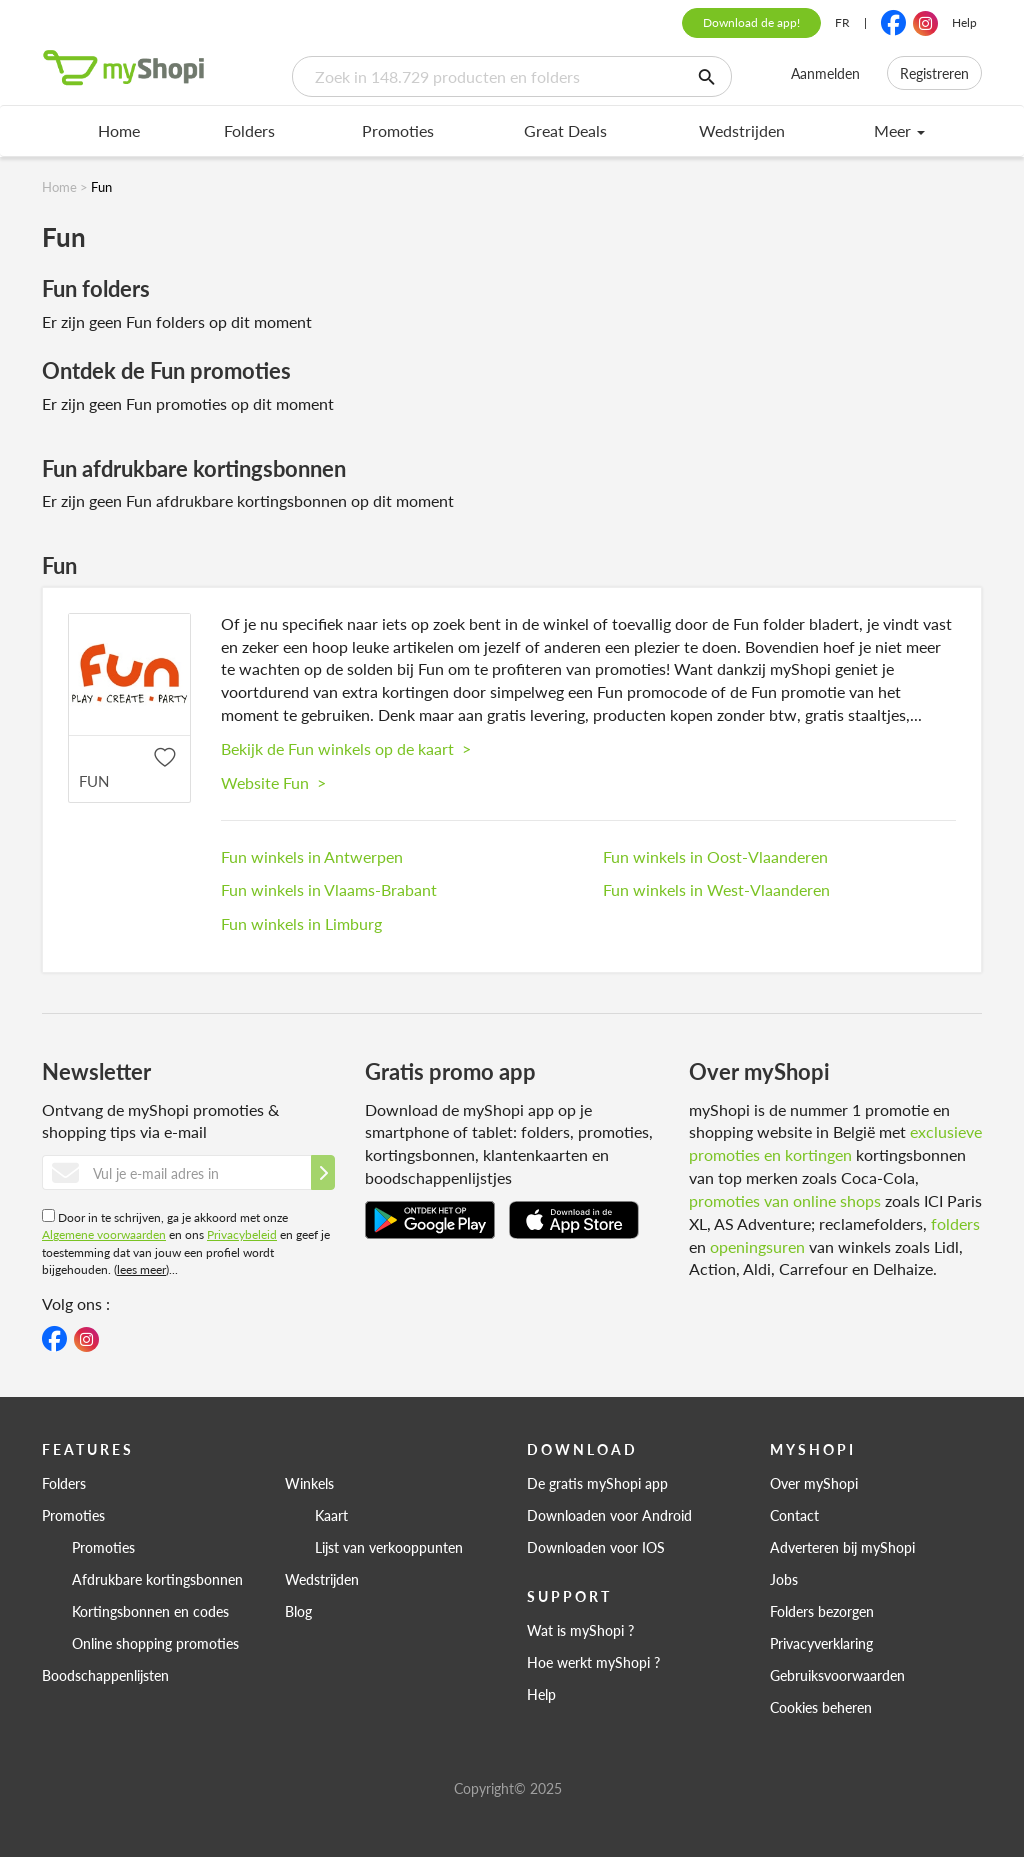 The image size is (1024, 1857). I want to click on Downloaden voor Android, so click(609, 1515).